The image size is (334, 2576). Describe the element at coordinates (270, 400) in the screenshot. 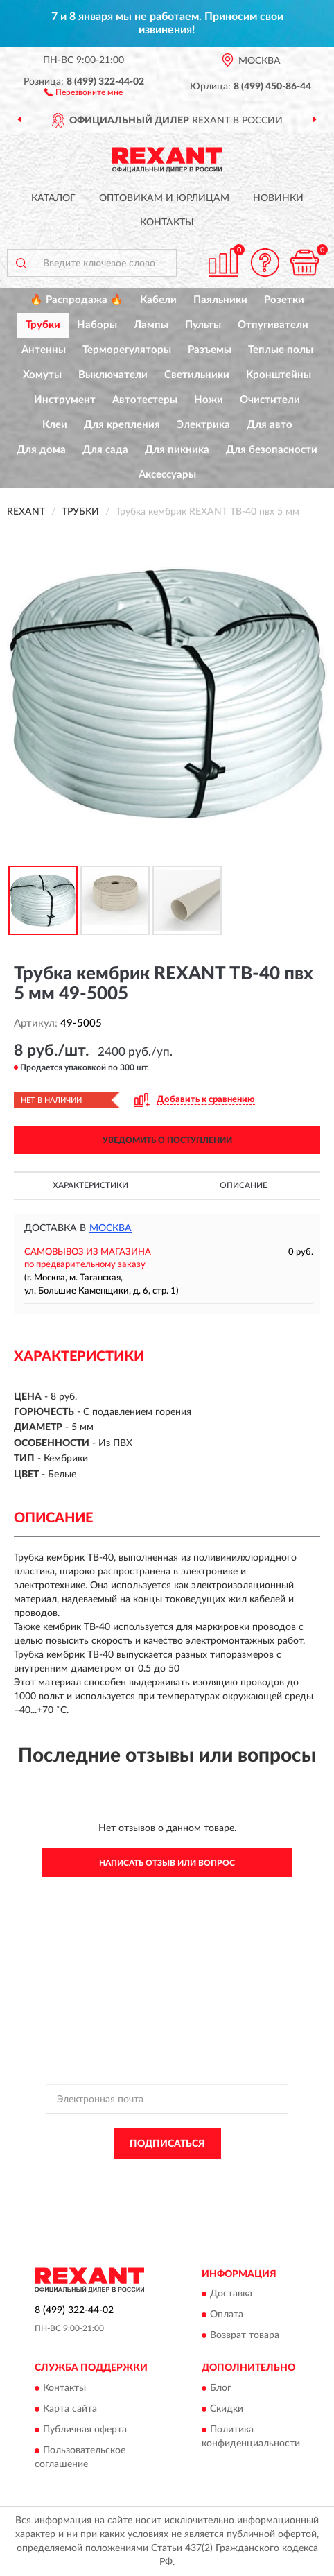

I see `Очистители` at that location.